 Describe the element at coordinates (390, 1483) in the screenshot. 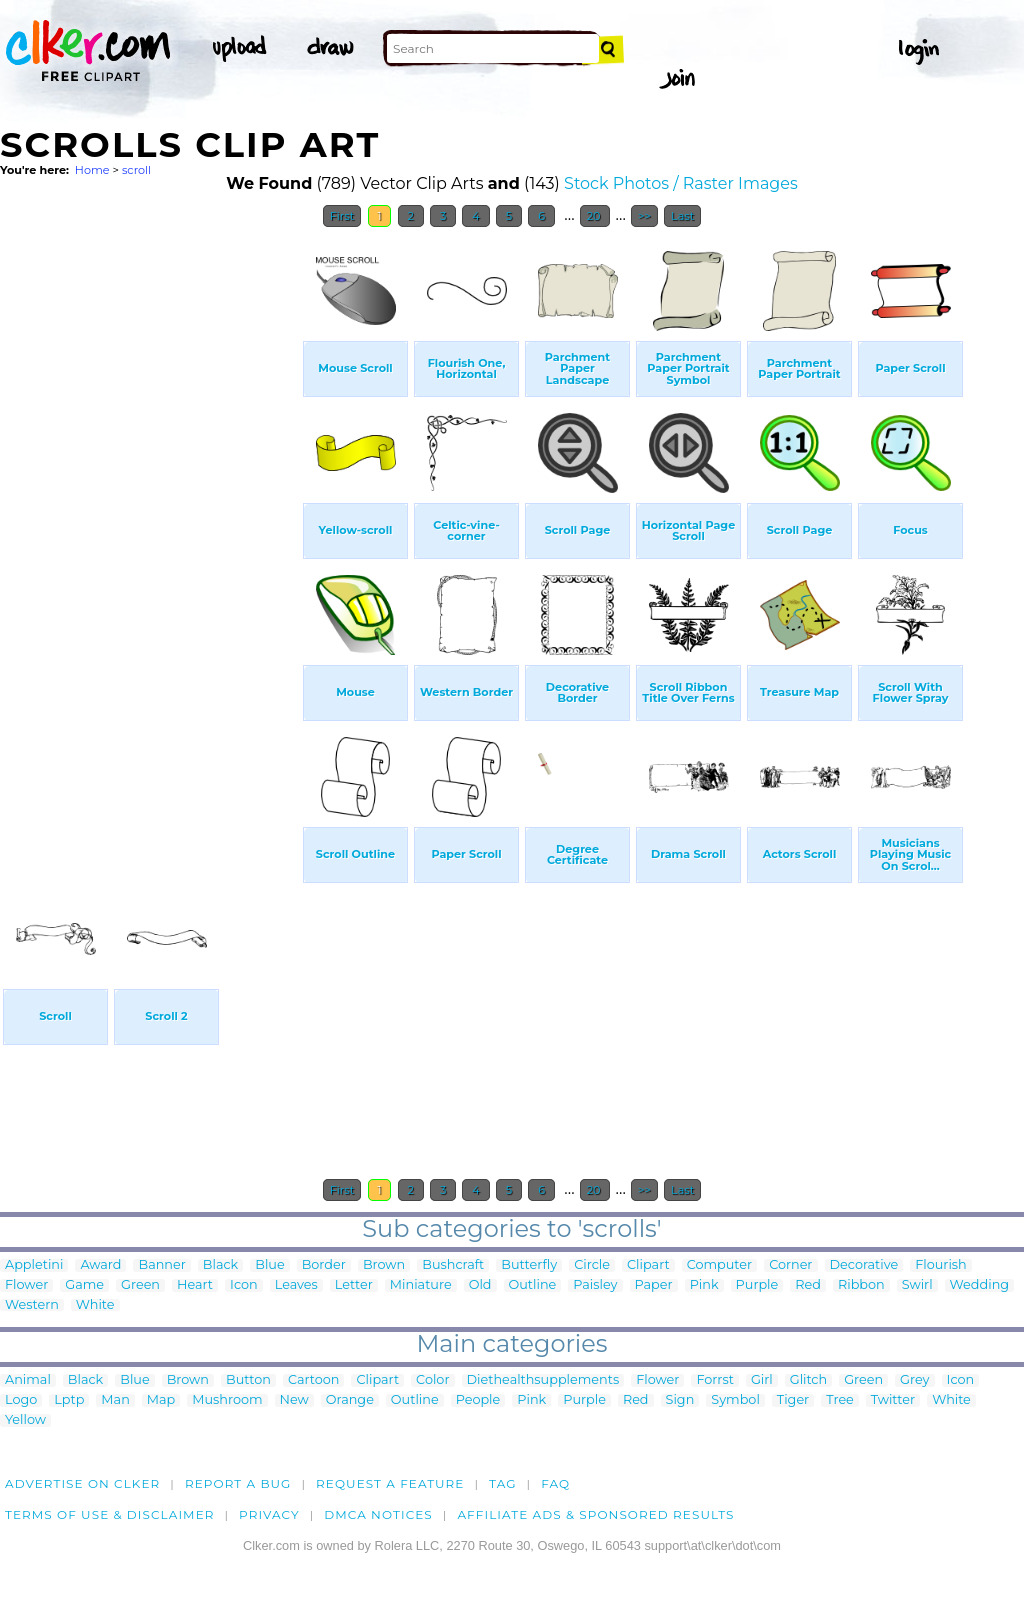

I see `Request a feature` at that location.